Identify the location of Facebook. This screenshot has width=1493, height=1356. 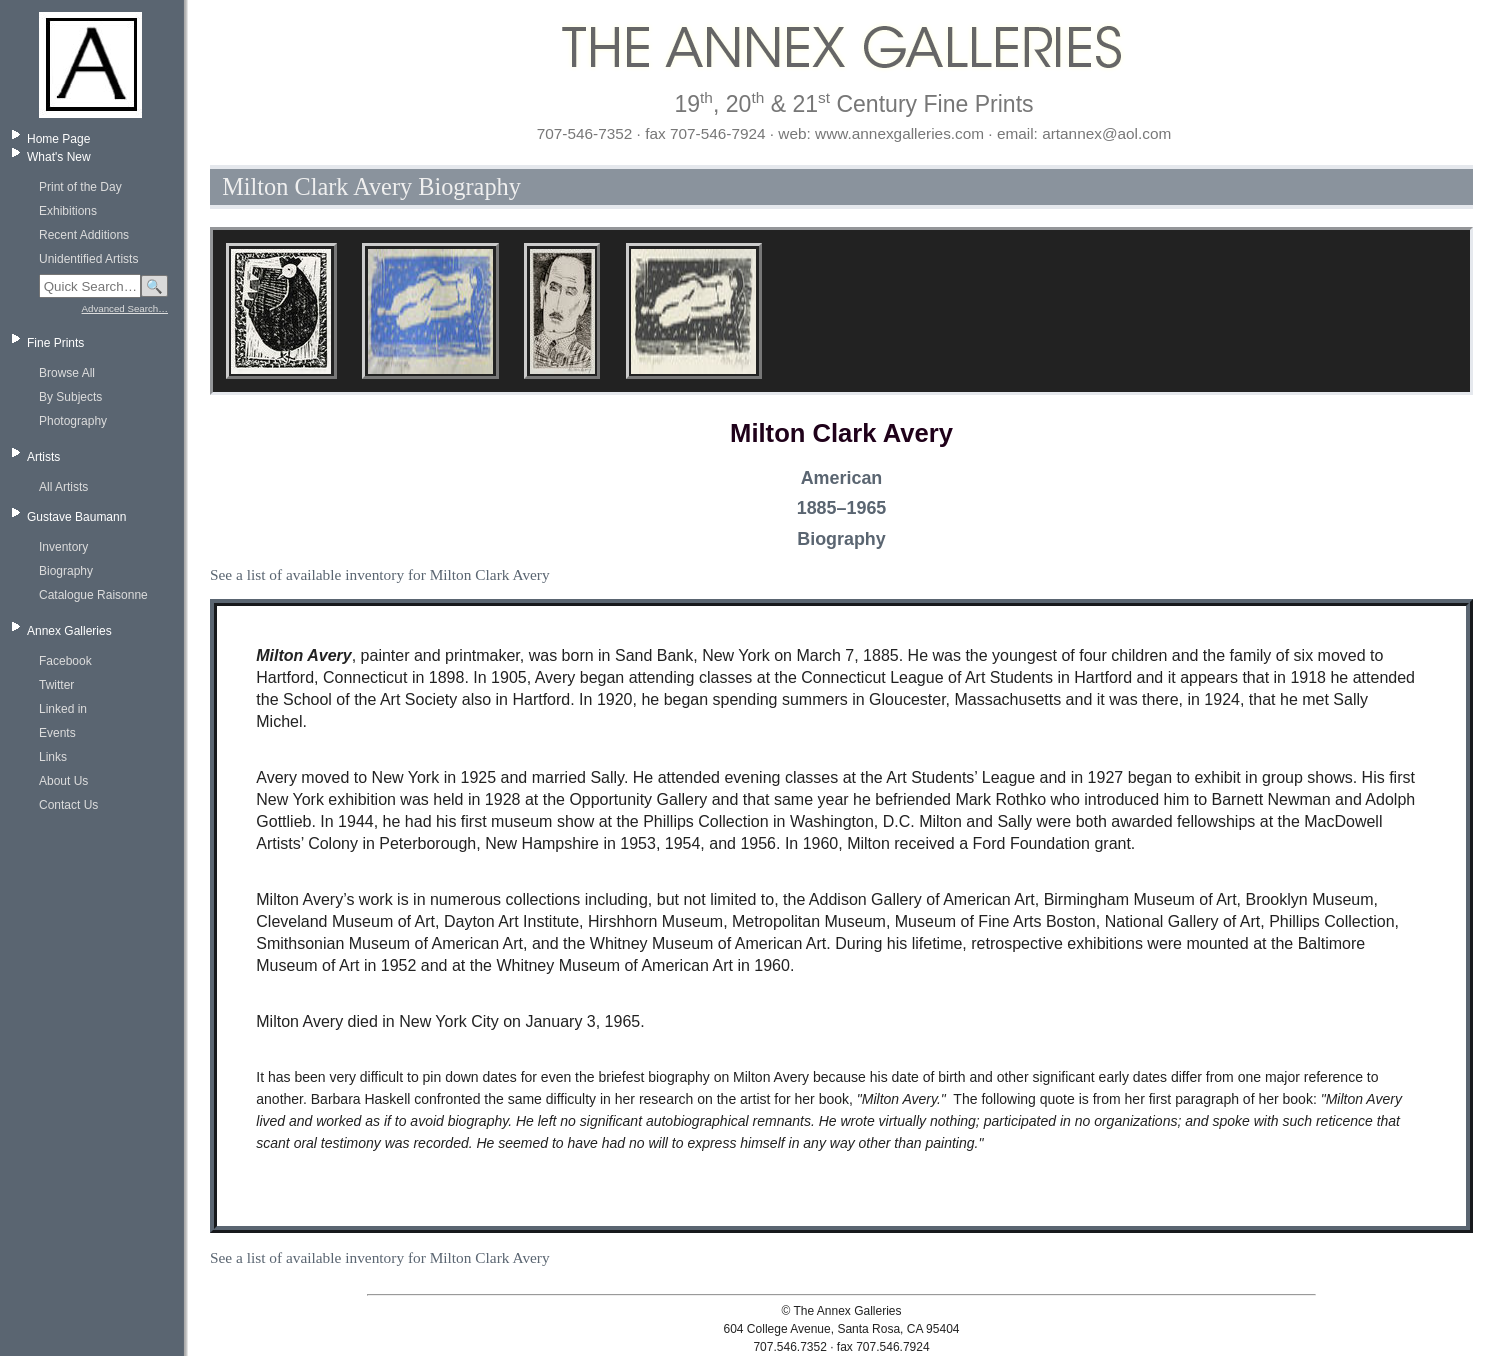
(65, 661).